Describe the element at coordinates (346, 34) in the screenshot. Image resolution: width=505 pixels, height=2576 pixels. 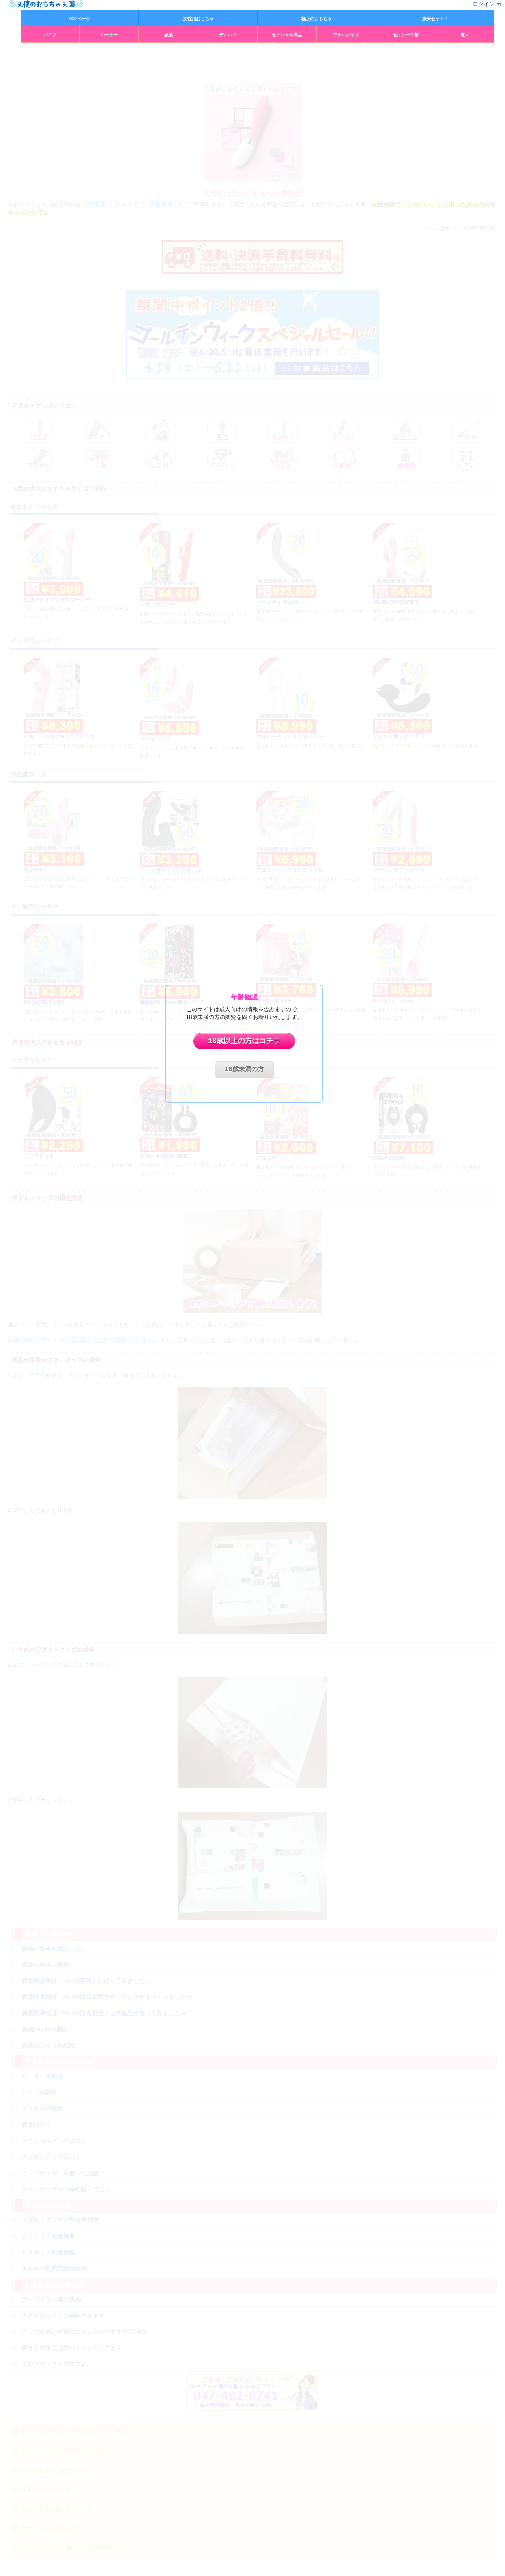
I see `アナルグッズ` at that location.